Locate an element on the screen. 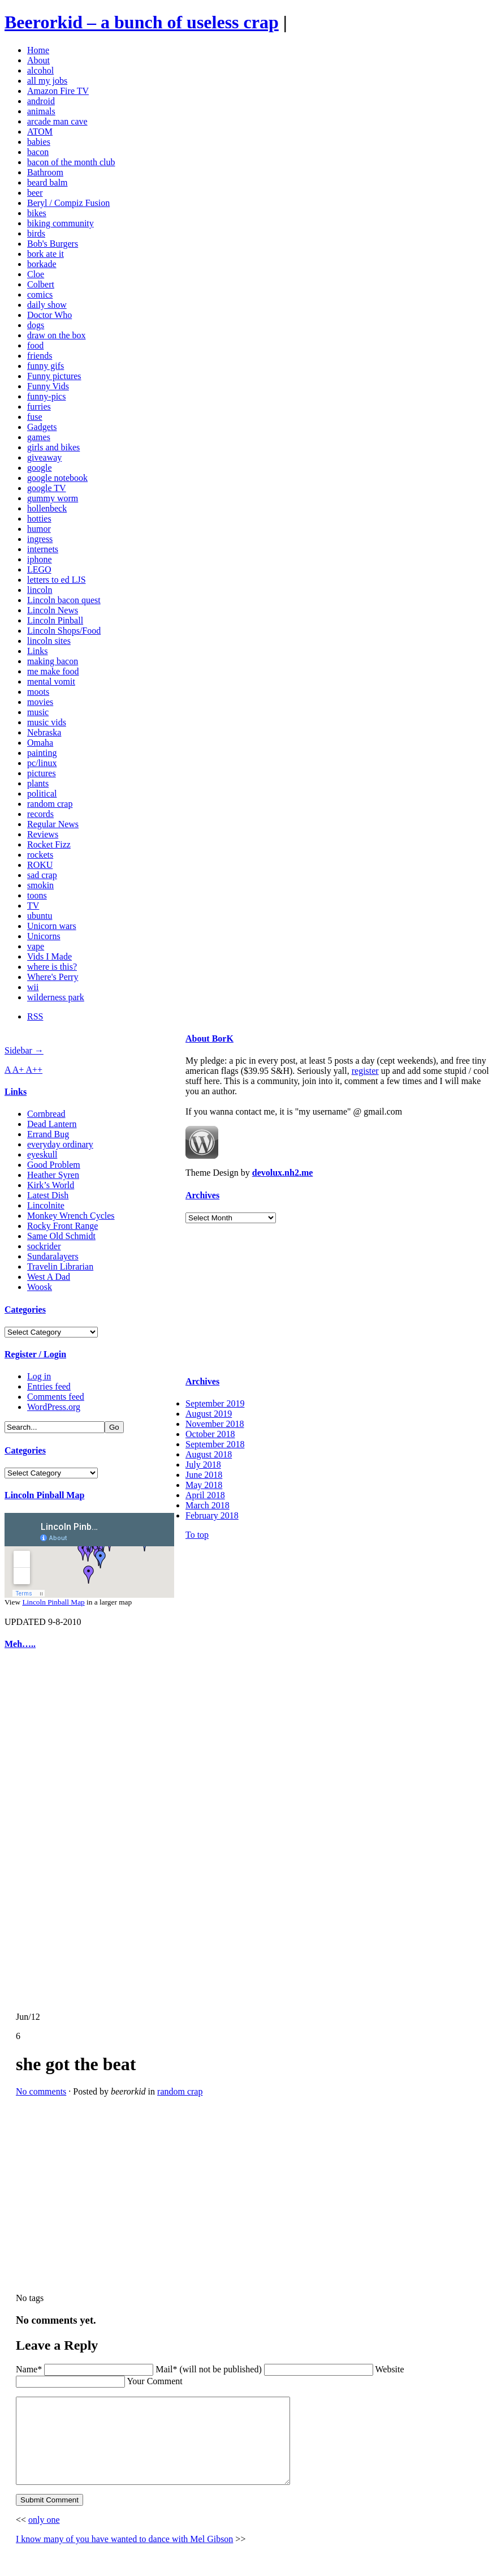 The width and height of the screenshot is (497, 2576). dogs is located at coordinates (35, 325).